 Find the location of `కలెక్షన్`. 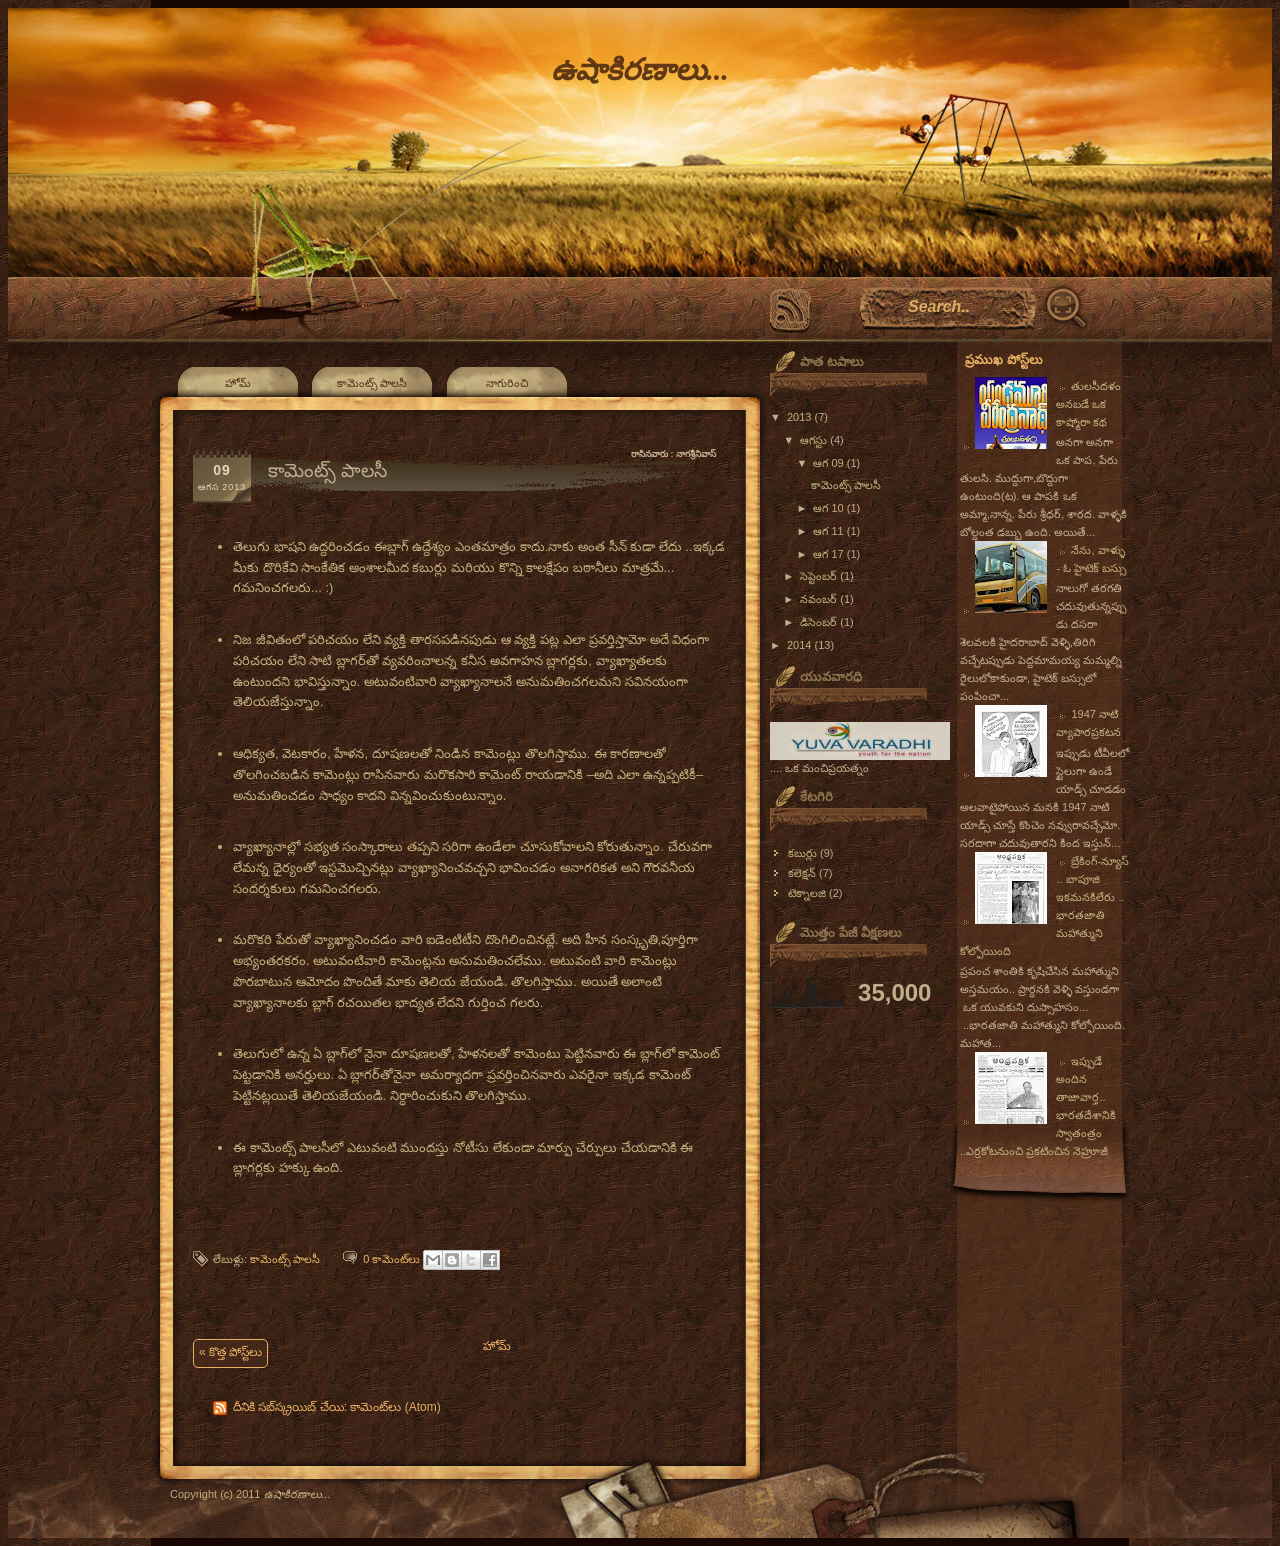

కలెక్షన్ is located at coordinates (802, 873).